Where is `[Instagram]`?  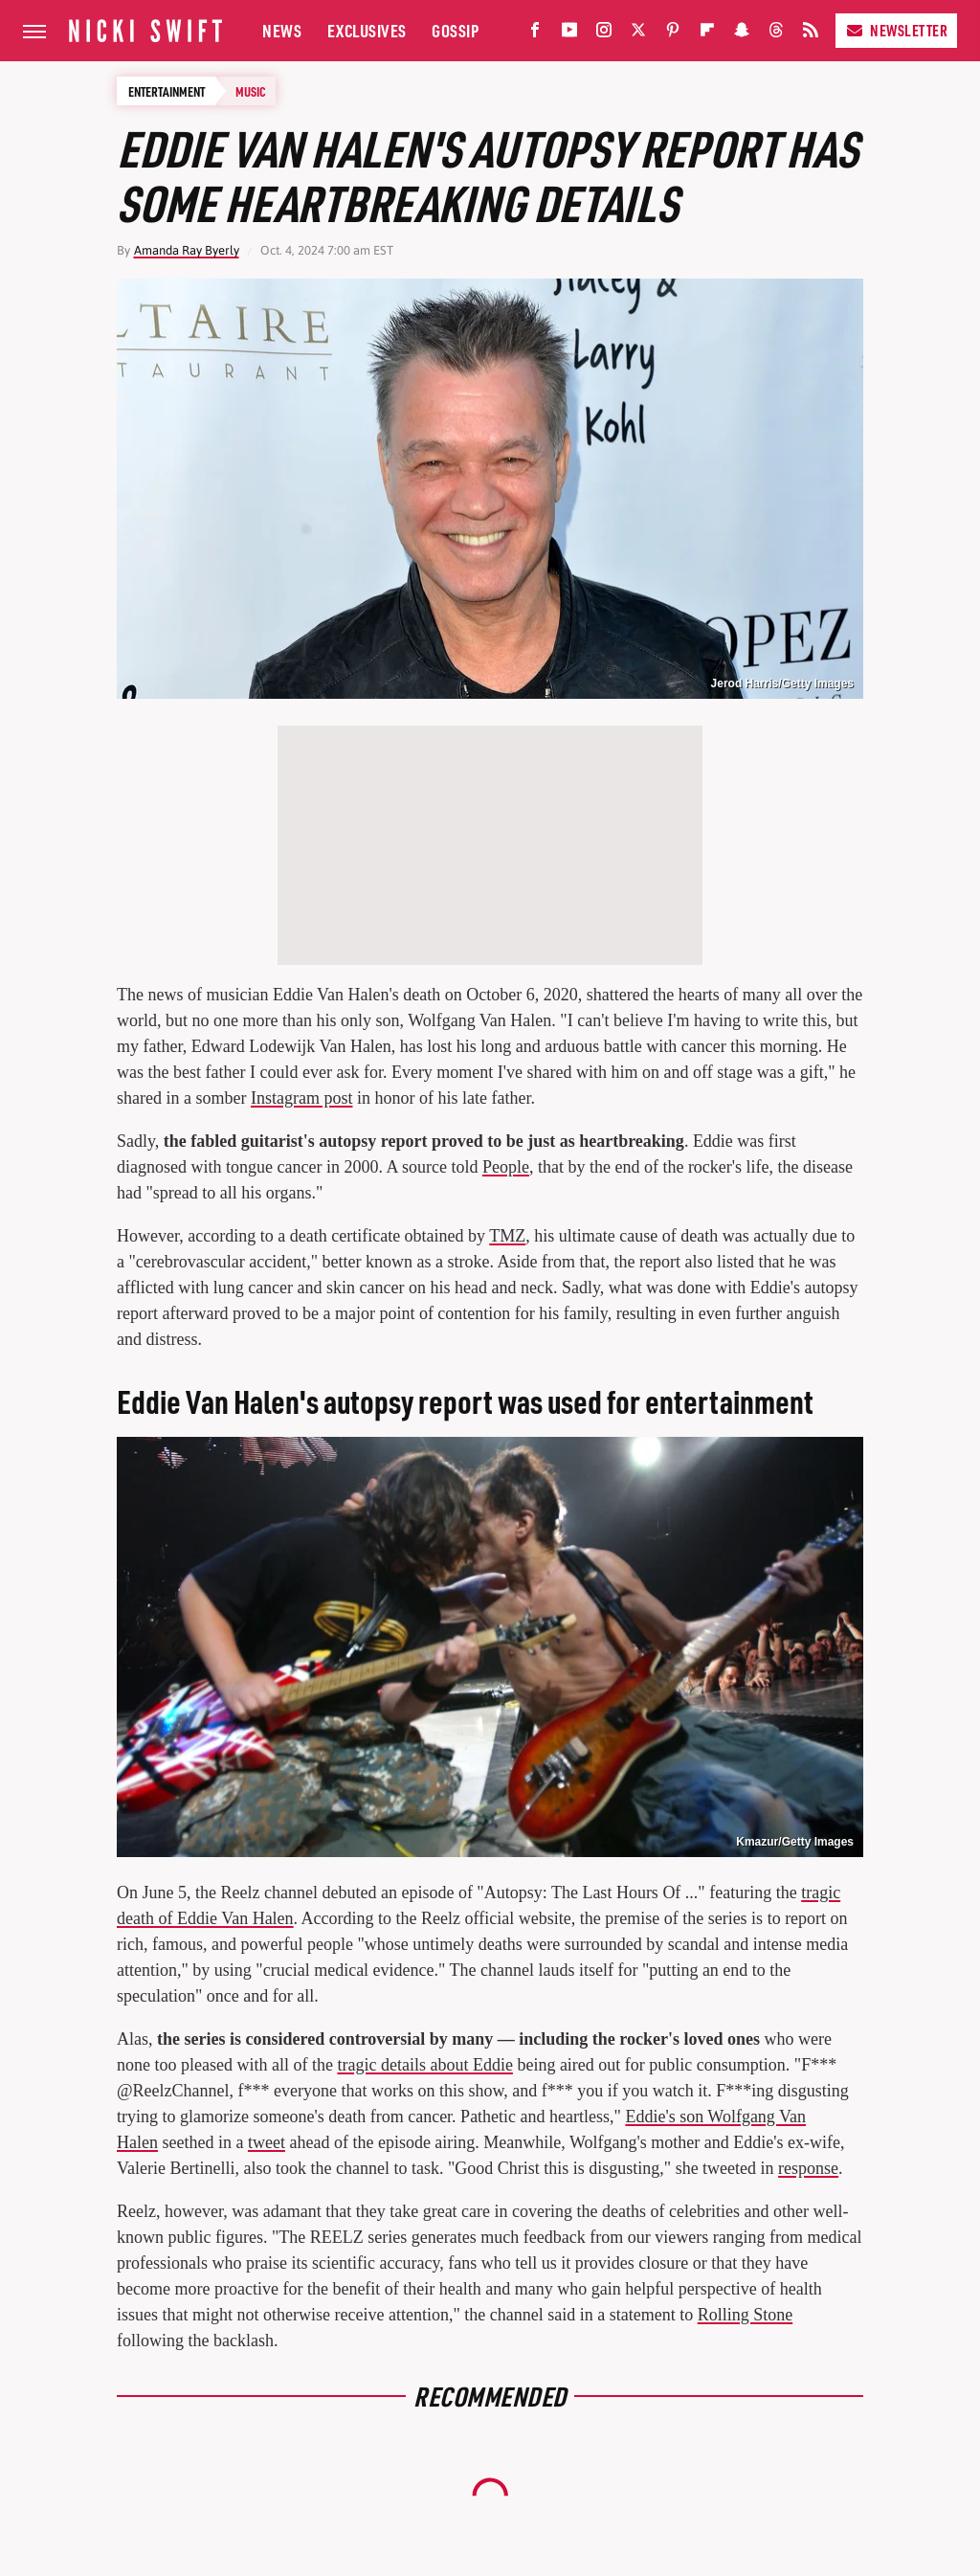 [Instagram] is located at coordinates (603, 34).